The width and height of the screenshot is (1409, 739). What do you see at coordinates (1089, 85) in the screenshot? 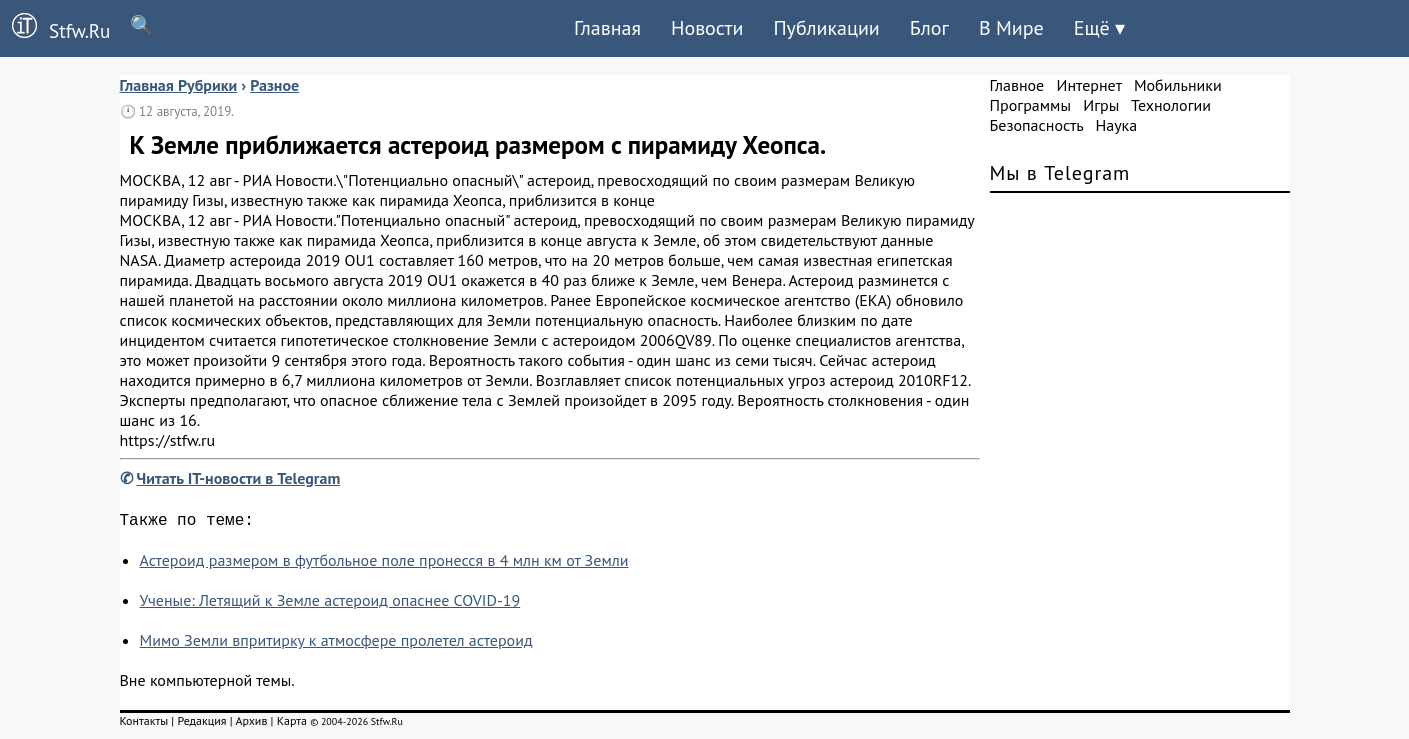
I see `Интернет` at bounding box center [1089, 85].